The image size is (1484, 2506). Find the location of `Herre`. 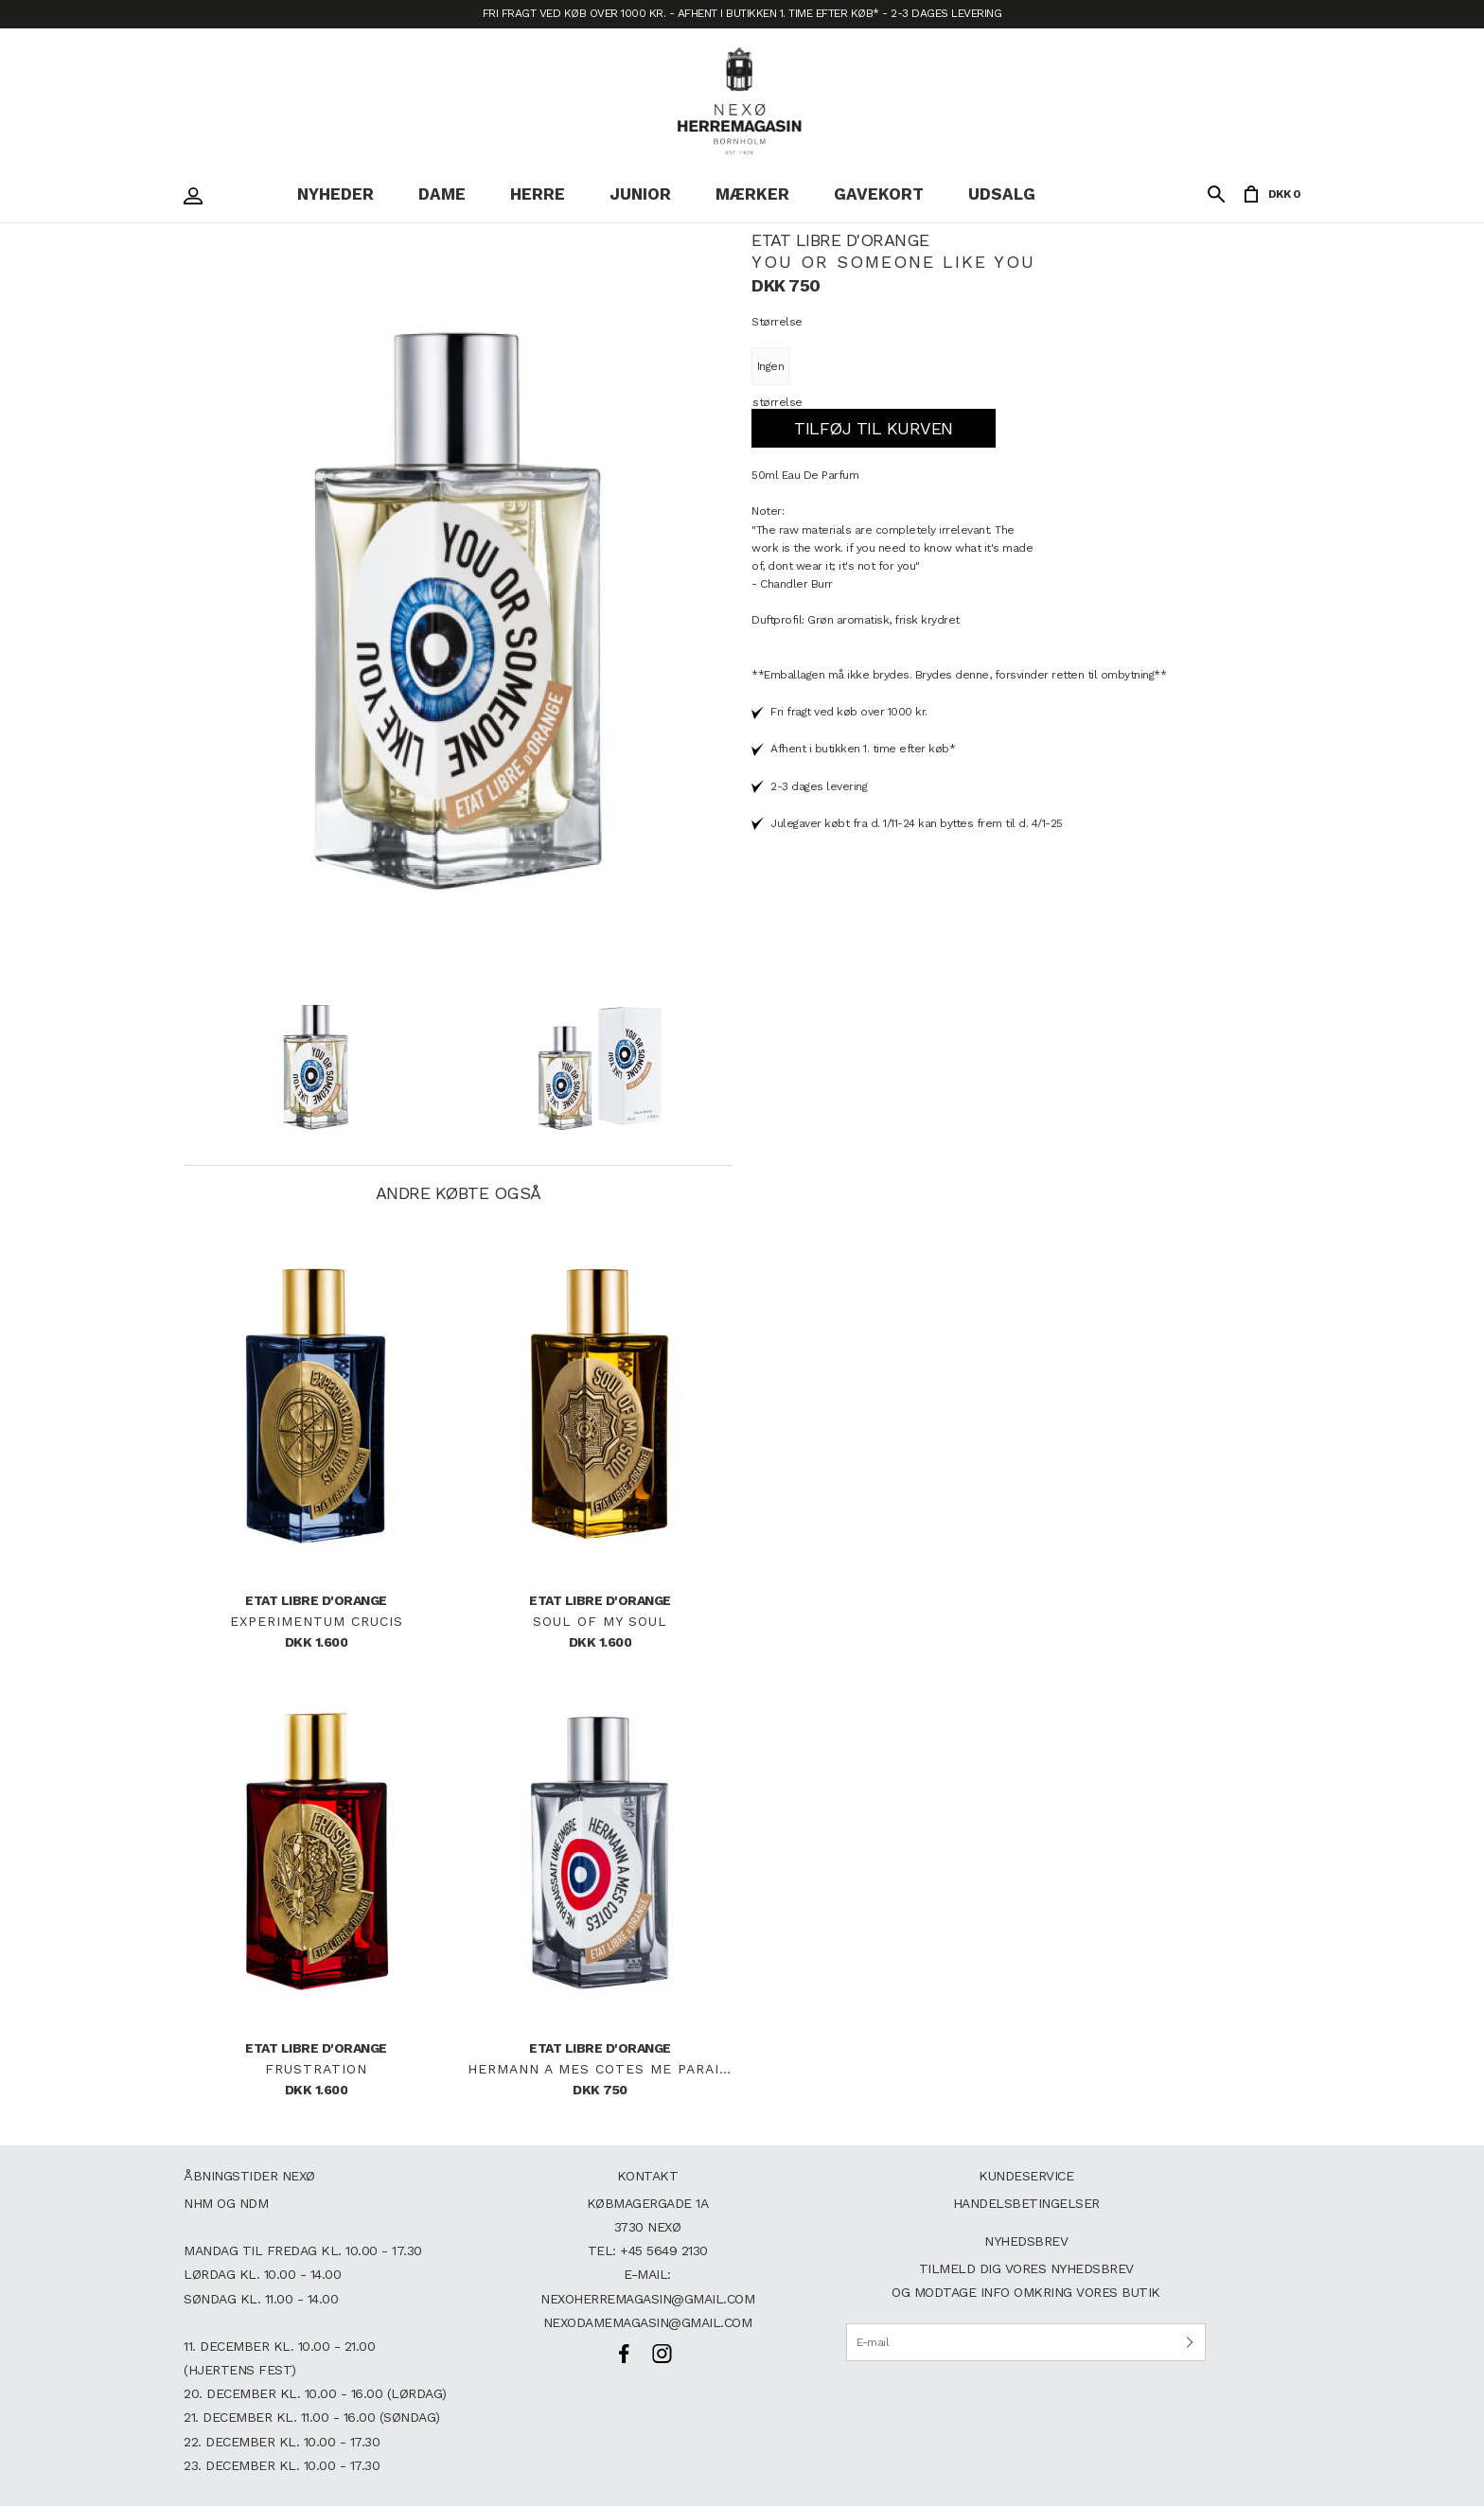

Herre is located at coordinates (537, 194).